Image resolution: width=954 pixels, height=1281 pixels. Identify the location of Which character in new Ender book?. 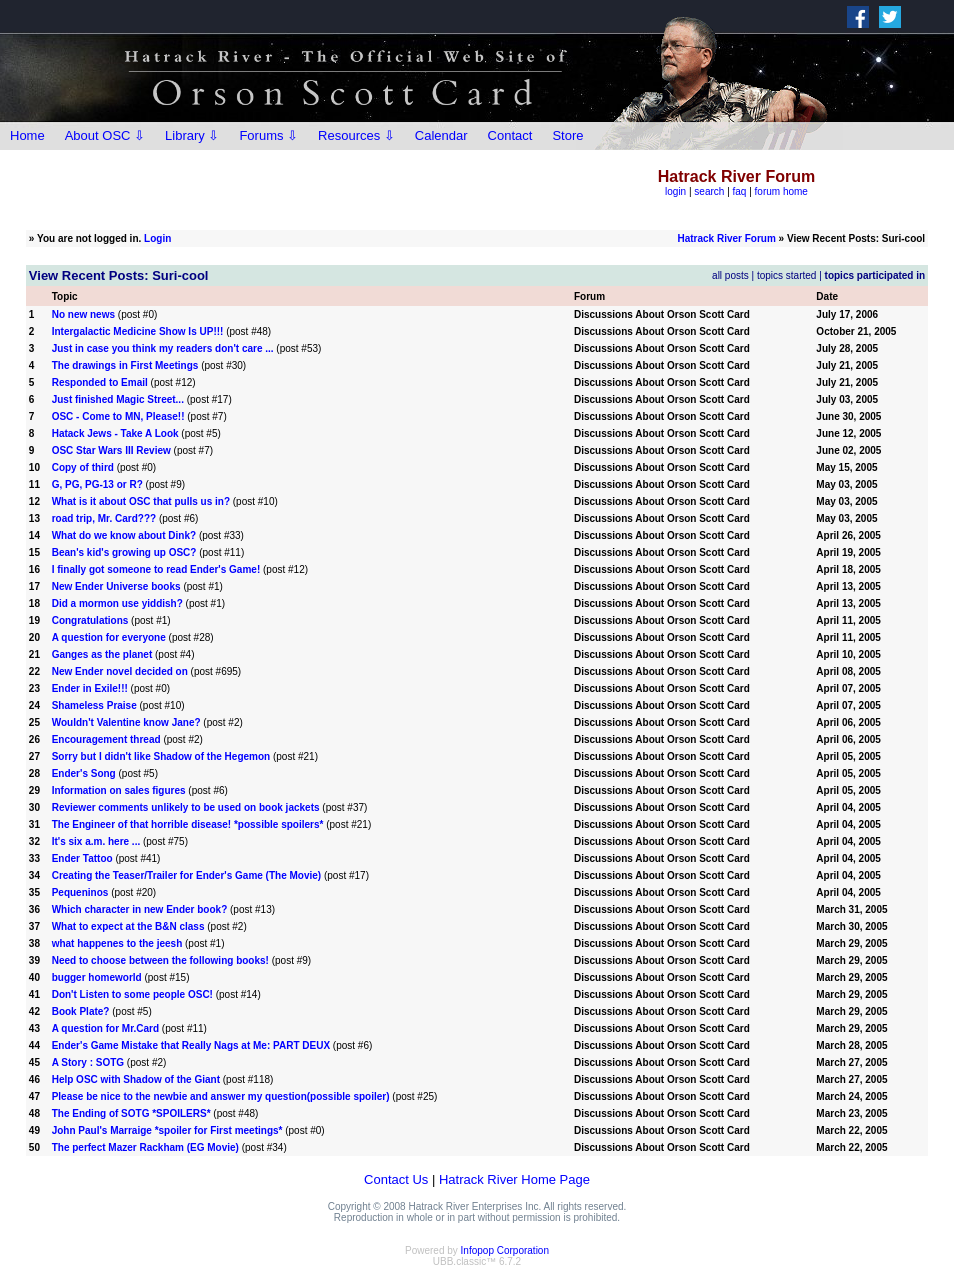
(140, 909).